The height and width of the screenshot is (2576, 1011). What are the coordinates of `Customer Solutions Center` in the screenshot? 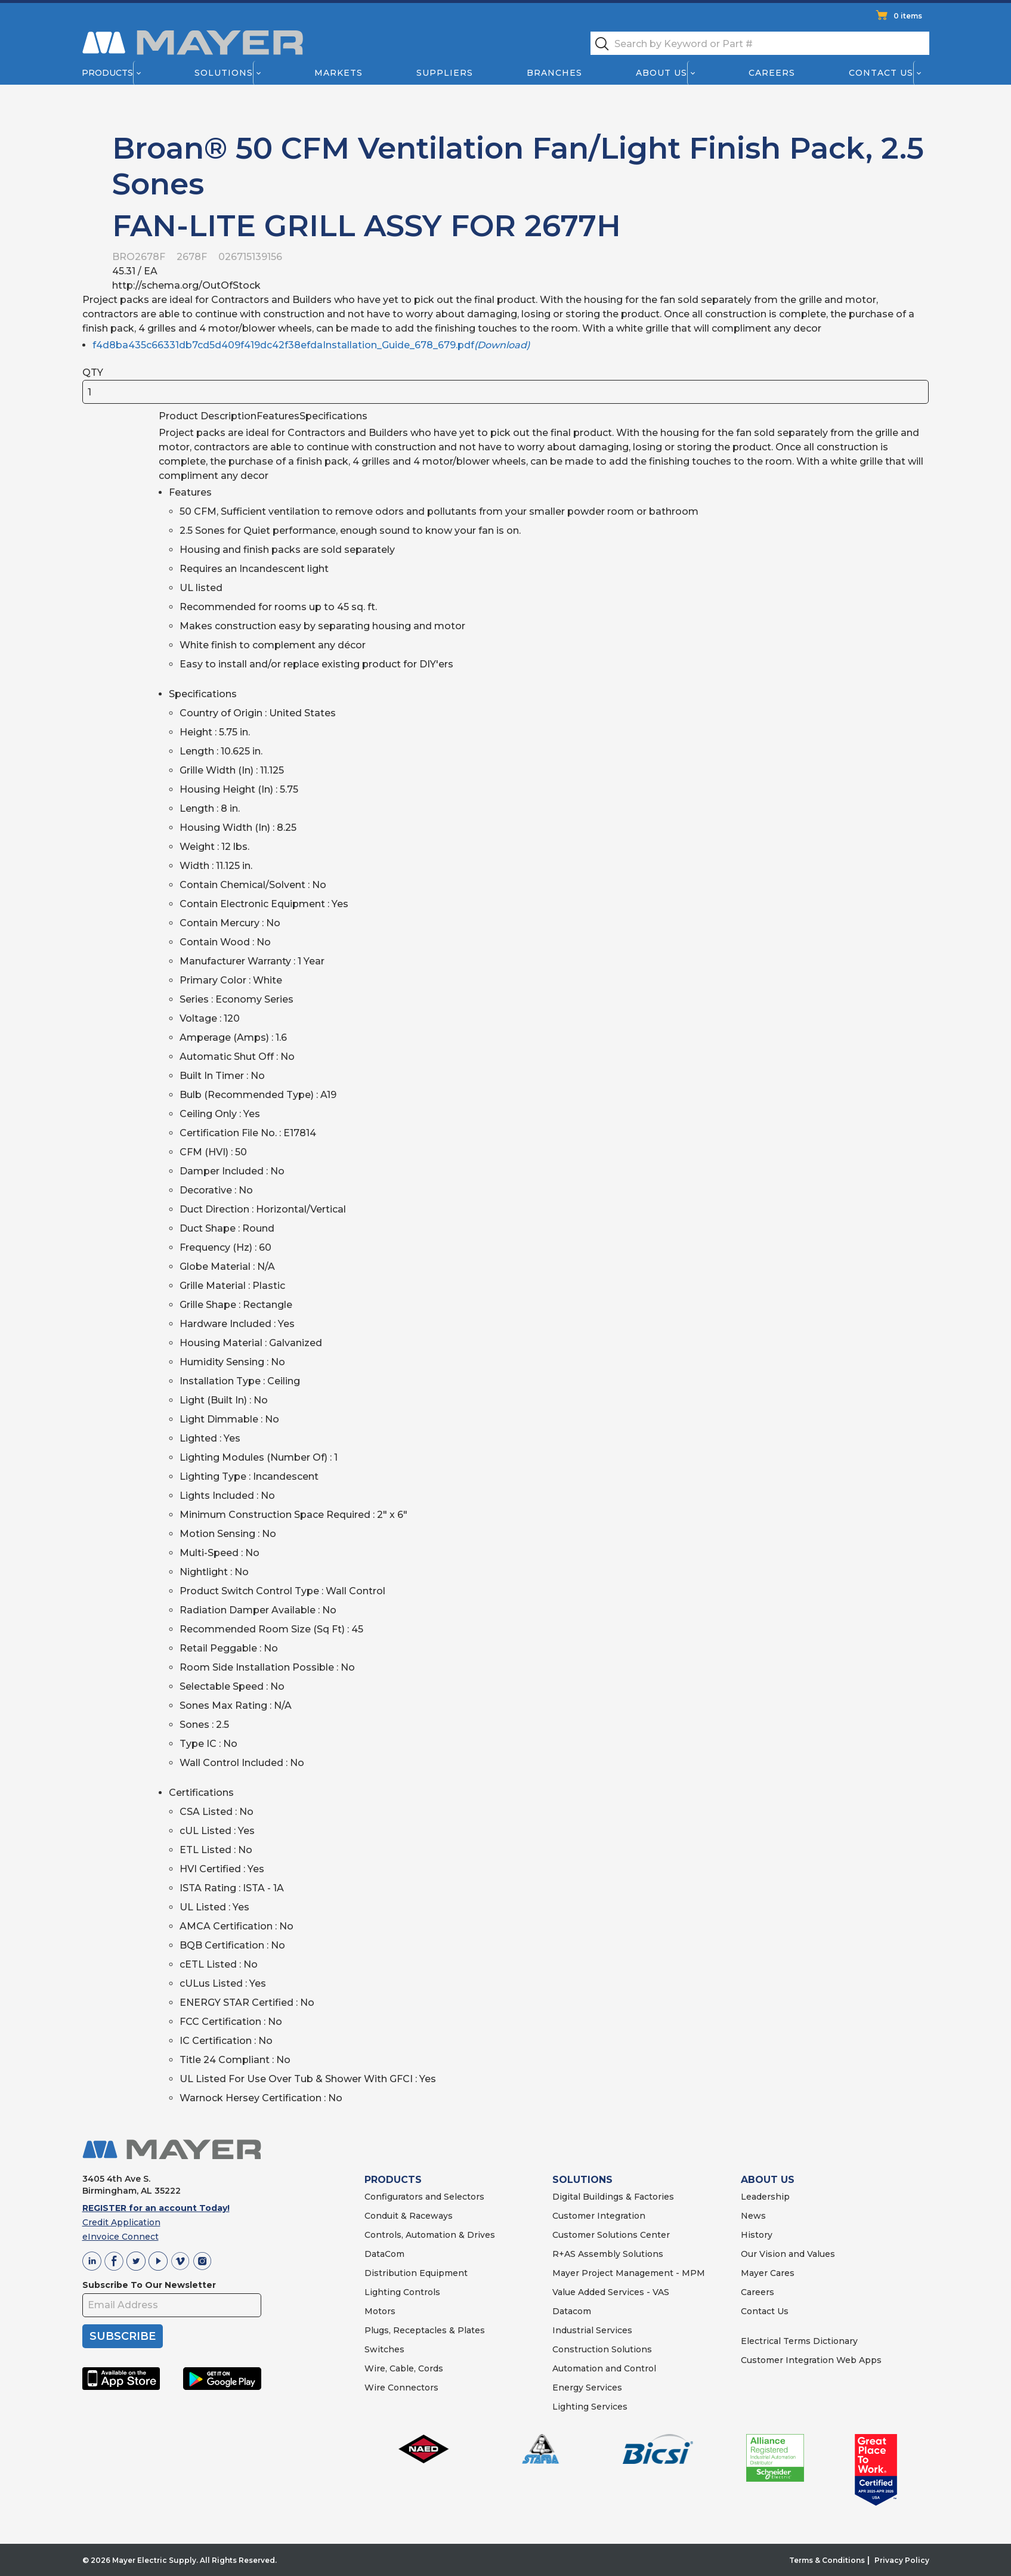 It's located at (611, 2234).